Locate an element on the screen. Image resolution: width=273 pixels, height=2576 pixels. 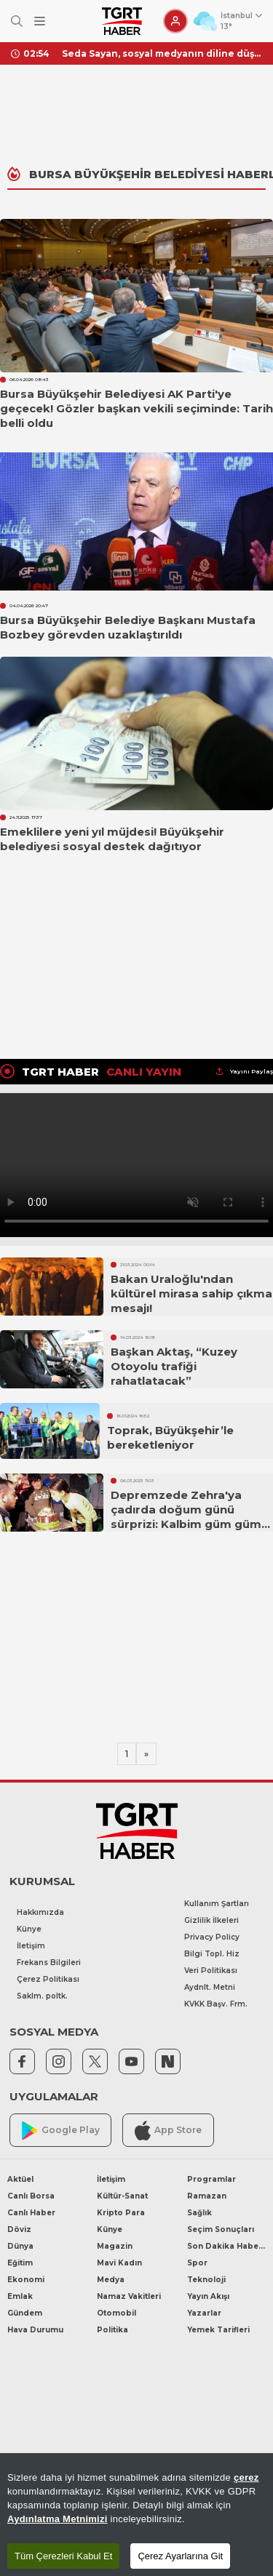
Politika is located at coordinates (112, 2330).